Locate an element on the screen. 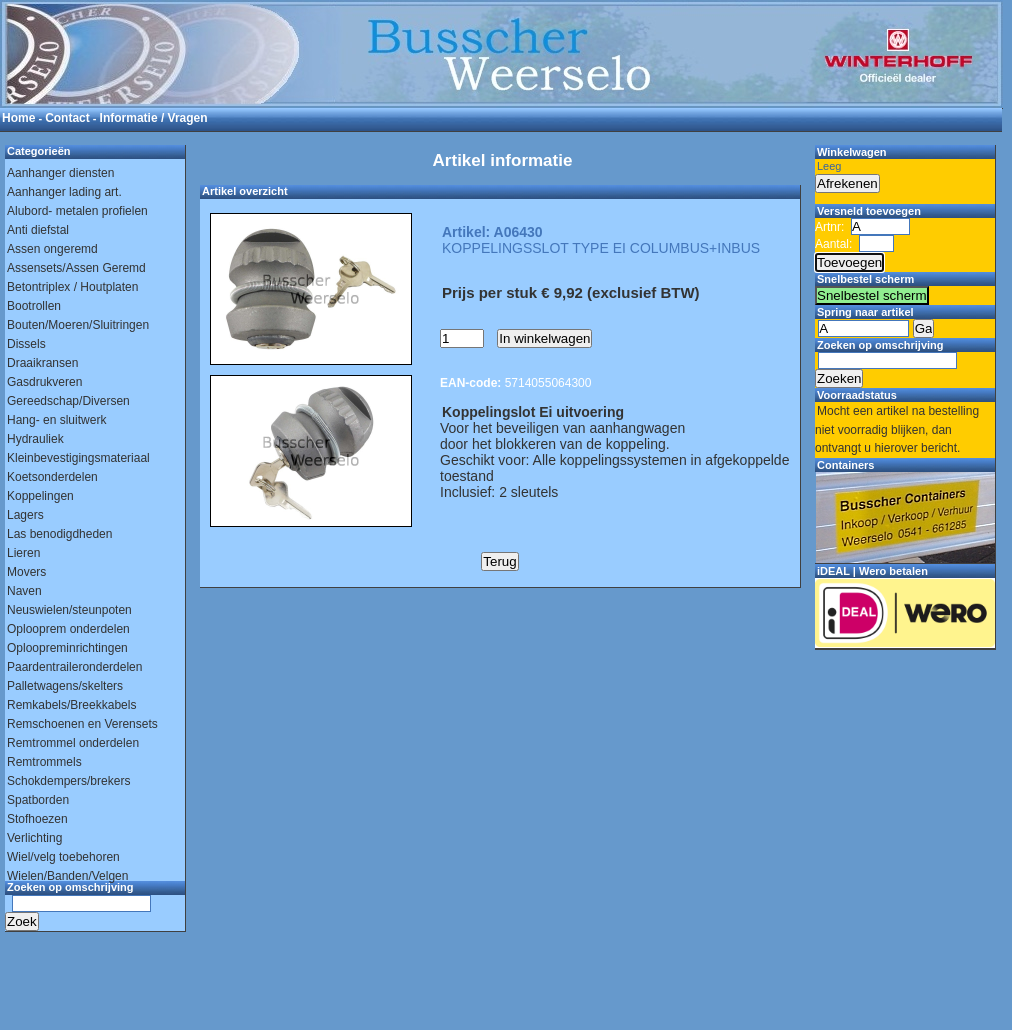 The width and height of the screenshot is (1012, 1030). Stofhoezen is located at coordinates (37, 819).